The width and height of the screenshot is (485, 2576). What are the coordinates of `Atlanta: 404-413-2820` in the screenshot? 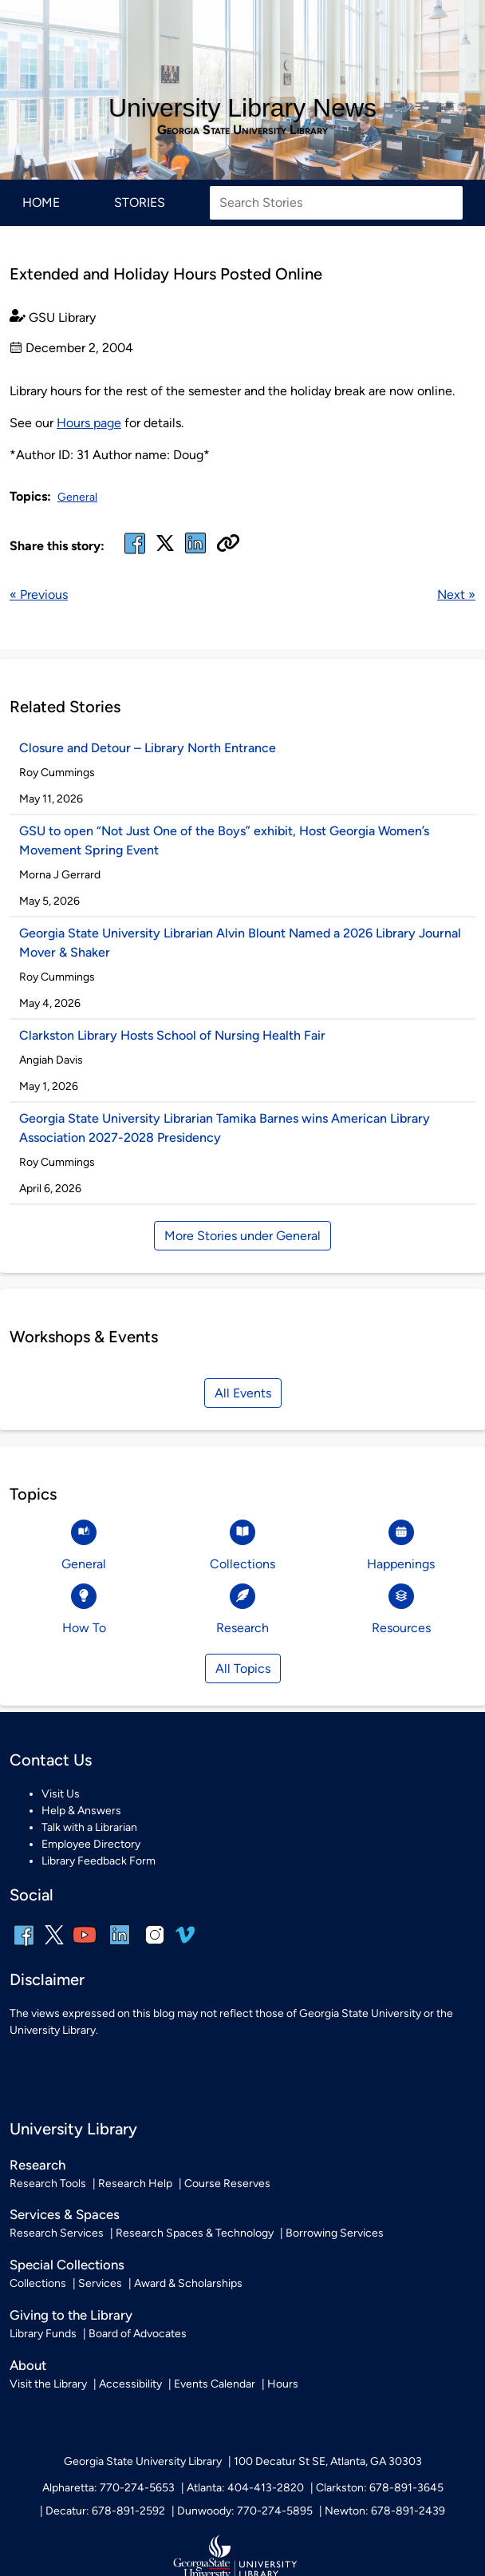 It's located at (245, 2488).